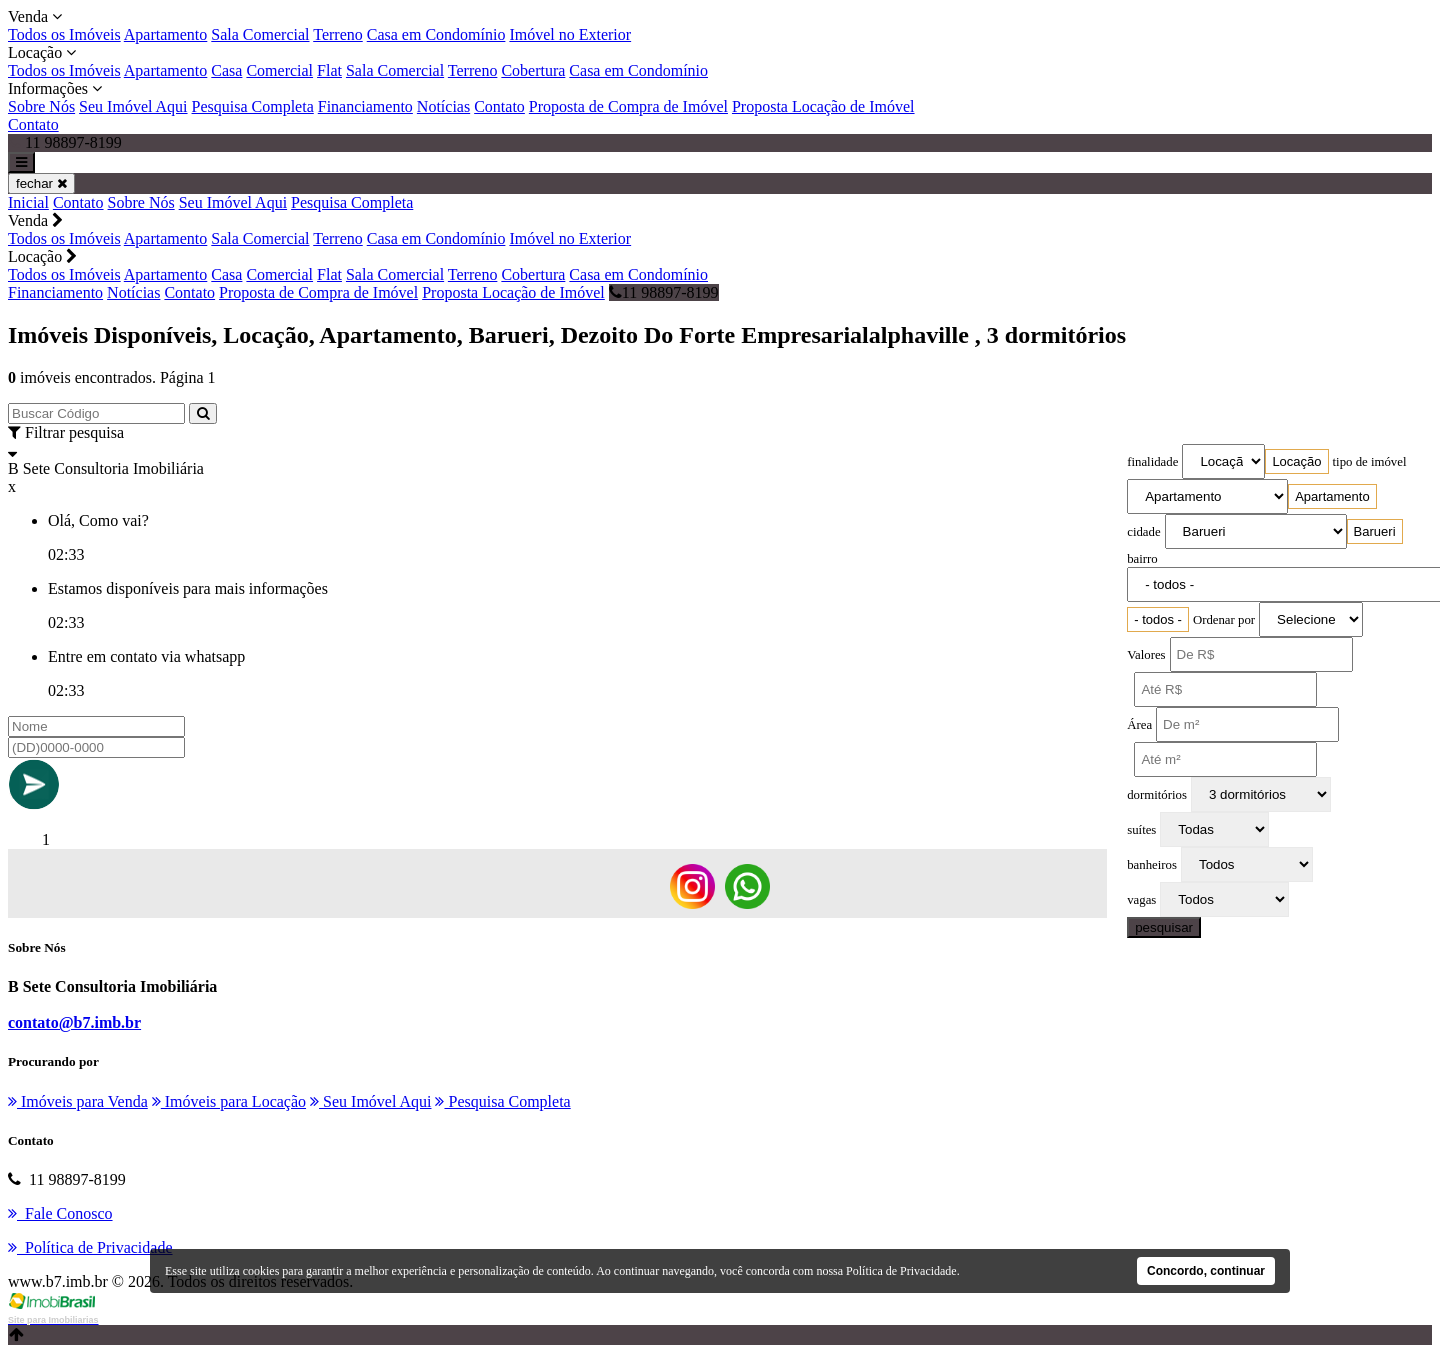  What do you see at coordinates (1152, 865) in the screenshot?
I see `banheiros` at bounding box center [1152, 865].